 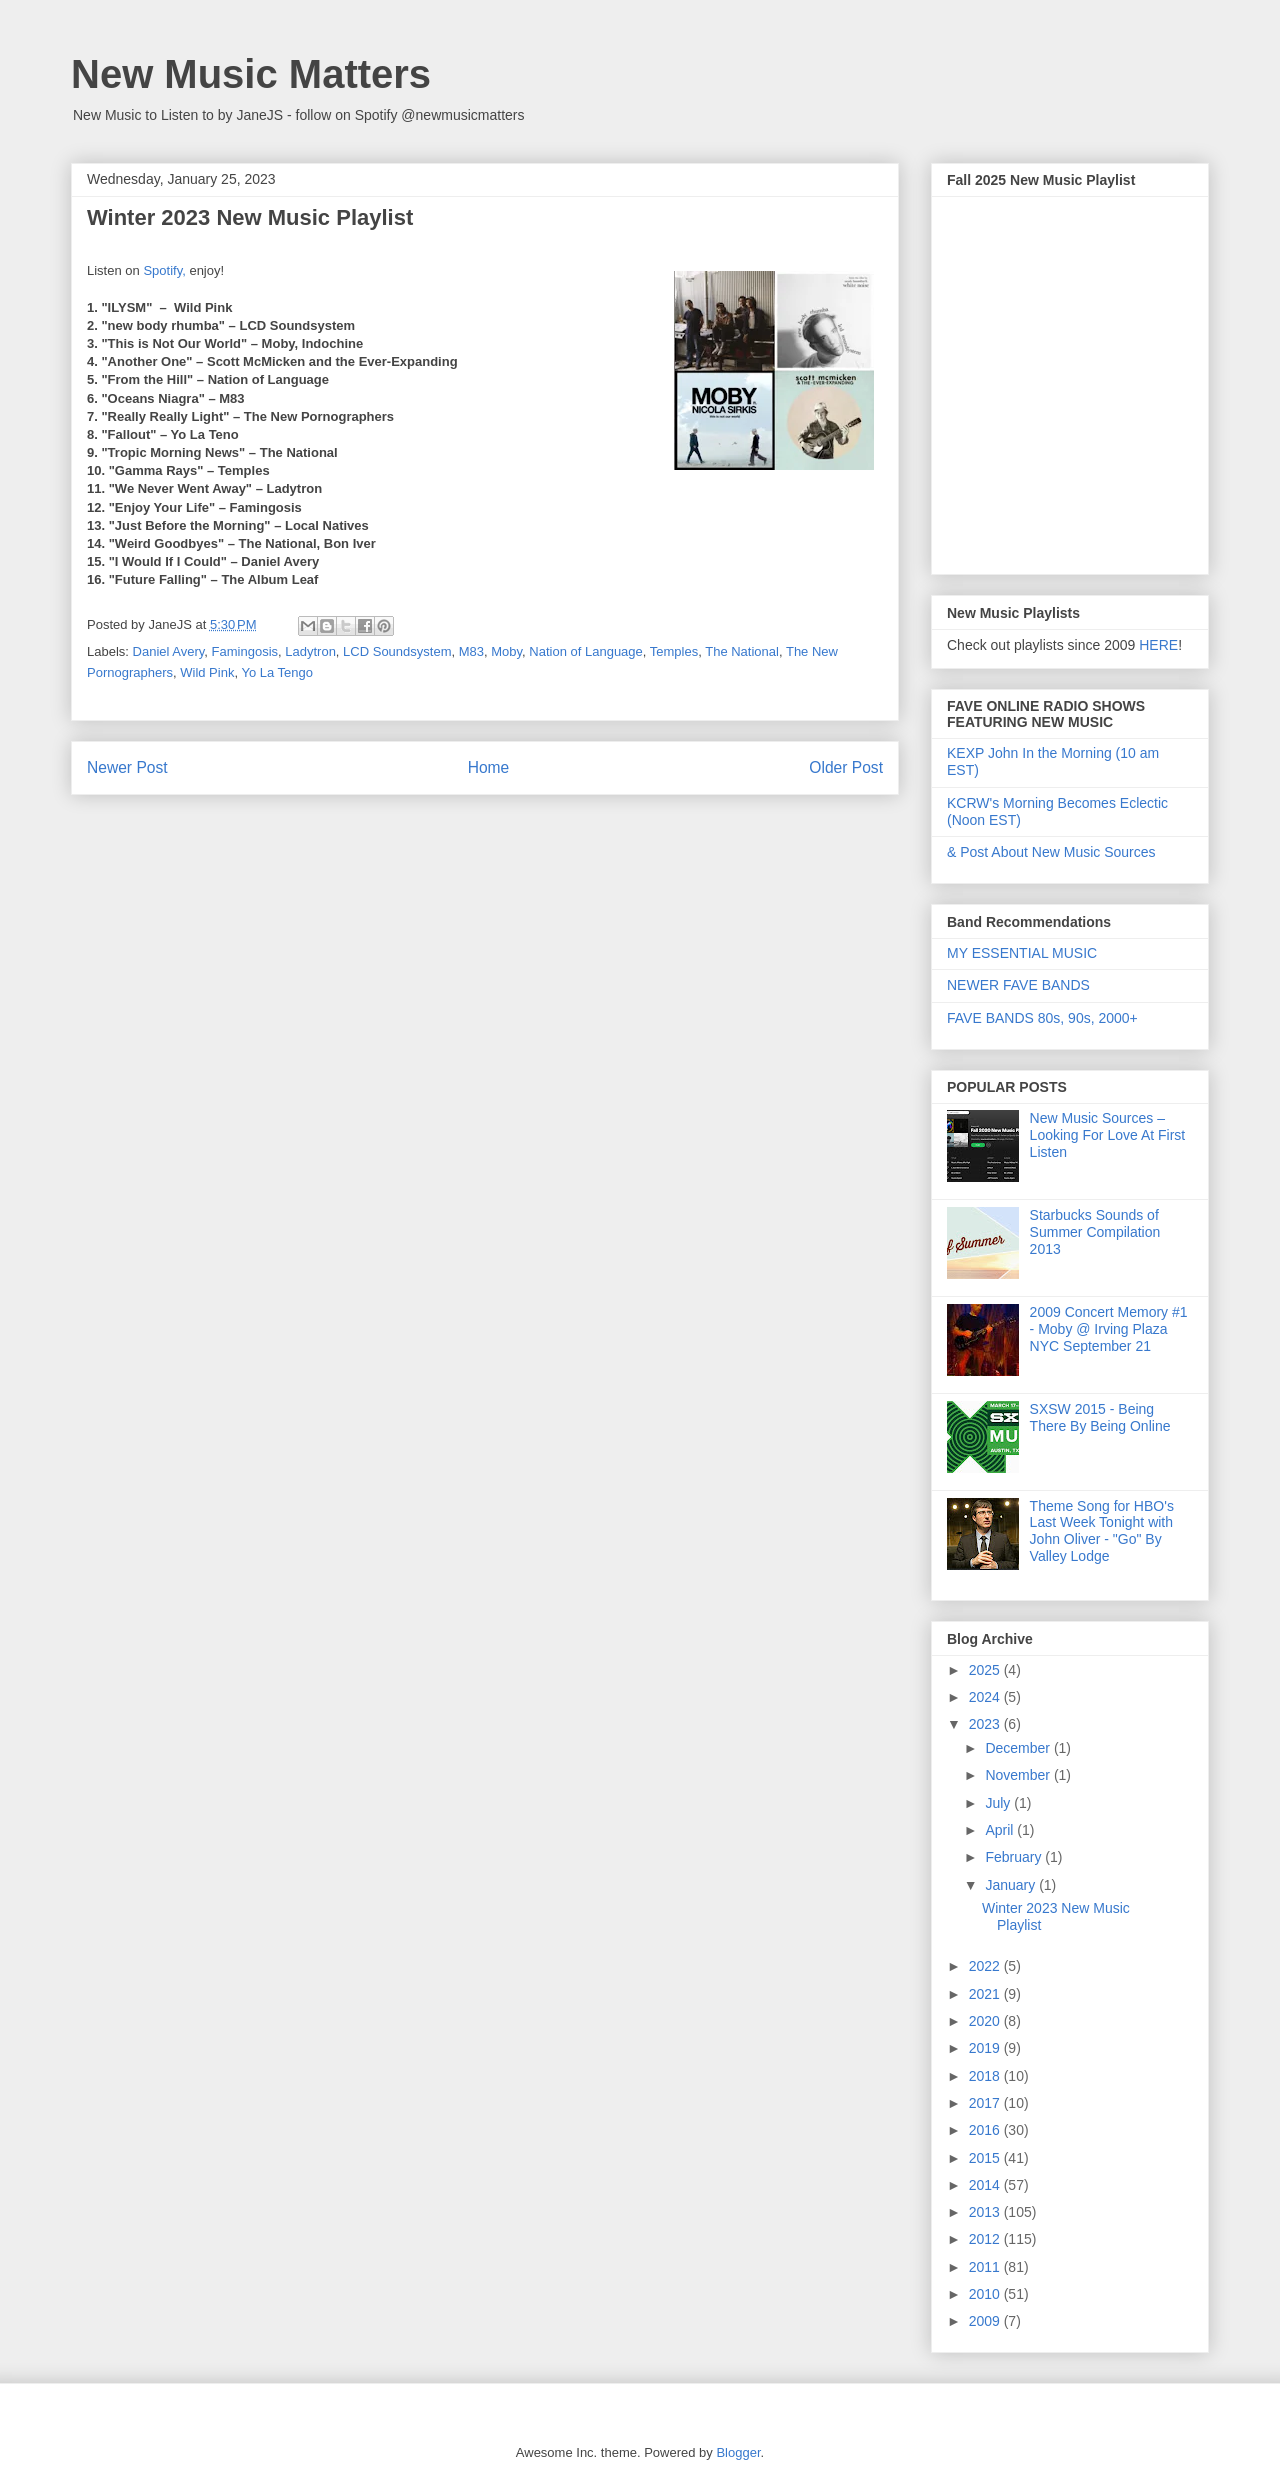 I want to click on 2011, so click(x=986, y=2267).